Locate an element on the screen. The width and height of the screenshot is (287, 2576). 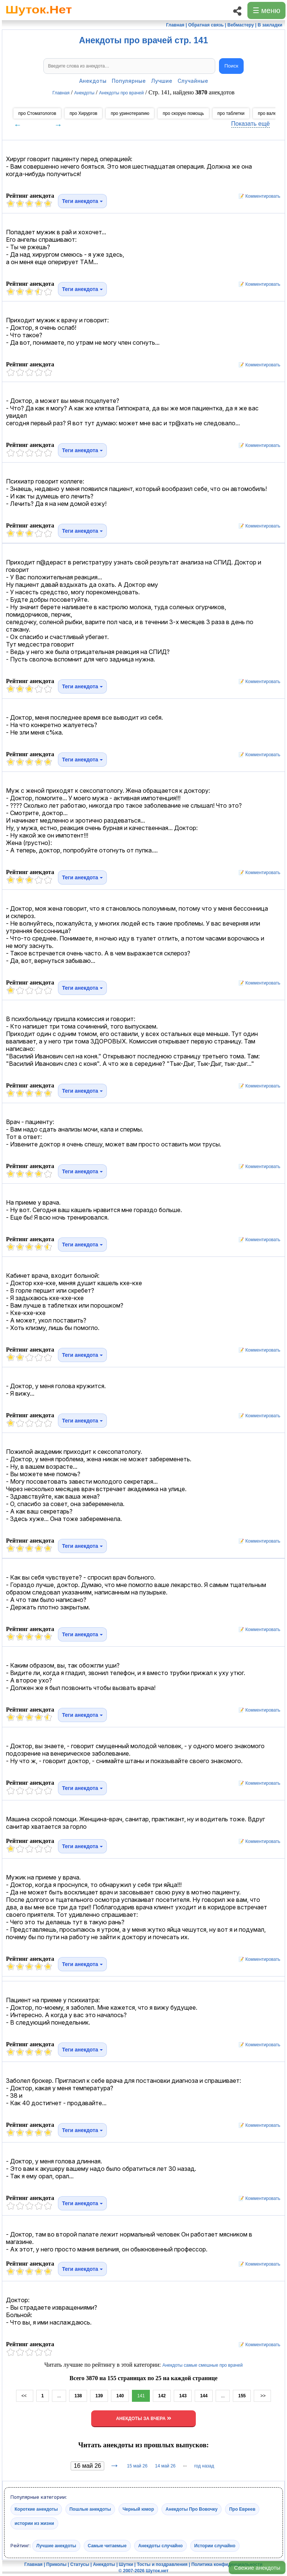
📝 Комментировать is located at coordinates (257, 196).